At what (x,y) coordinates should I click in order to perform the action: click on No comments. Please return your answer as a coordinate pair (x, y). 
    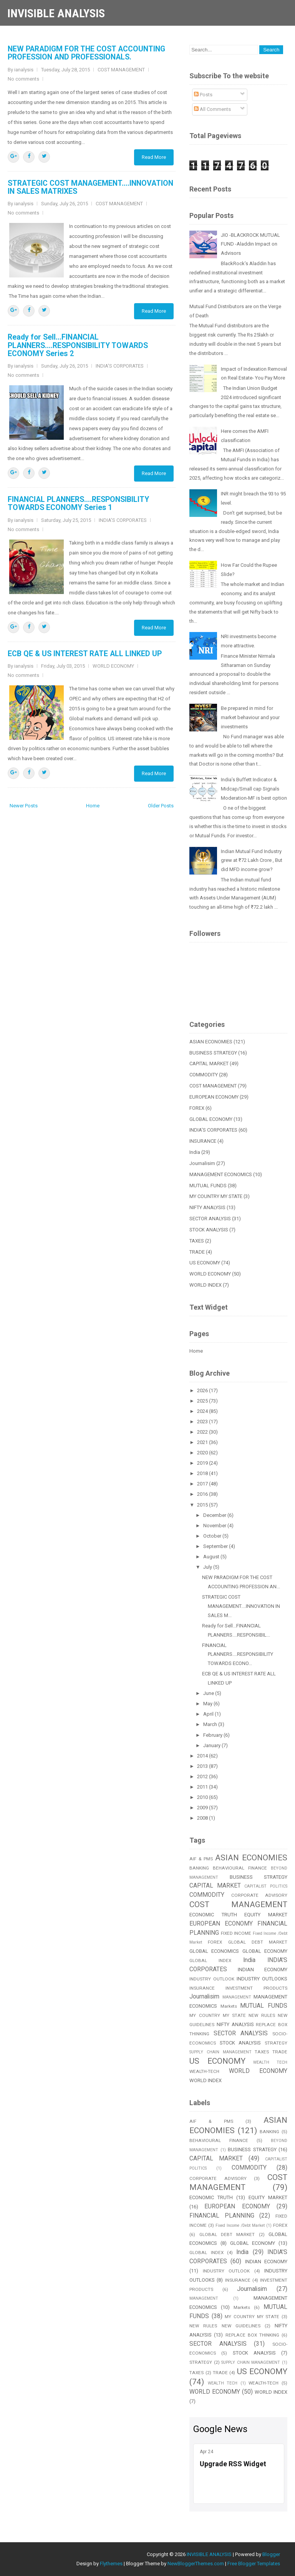
    Looking at the image, I should click on (23, 79).